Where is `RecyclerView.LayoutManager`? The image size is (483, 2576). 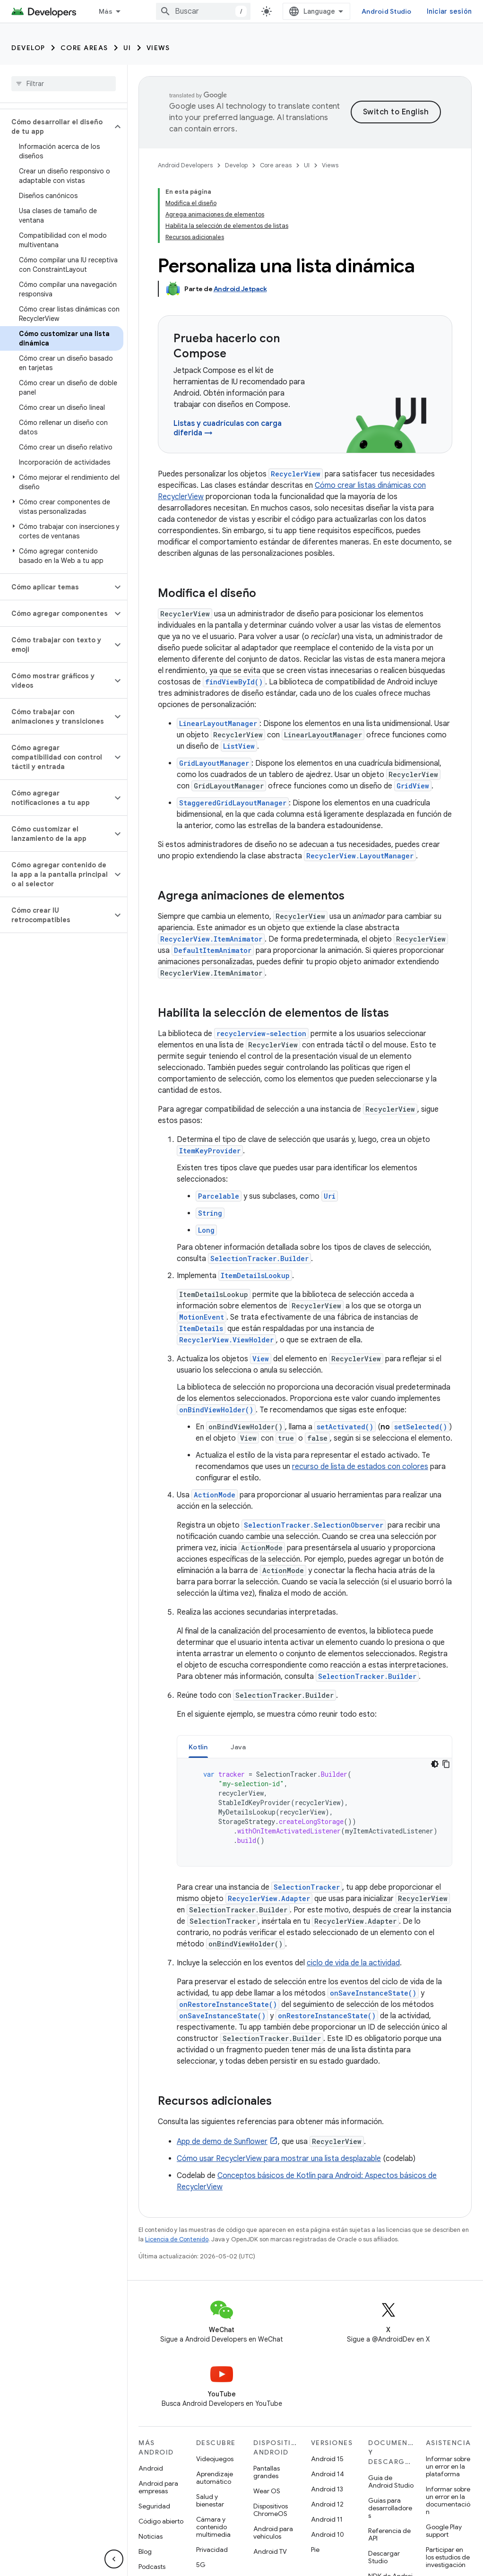 RecyclerView.LayoutManager is located at coordinates (360, 855).